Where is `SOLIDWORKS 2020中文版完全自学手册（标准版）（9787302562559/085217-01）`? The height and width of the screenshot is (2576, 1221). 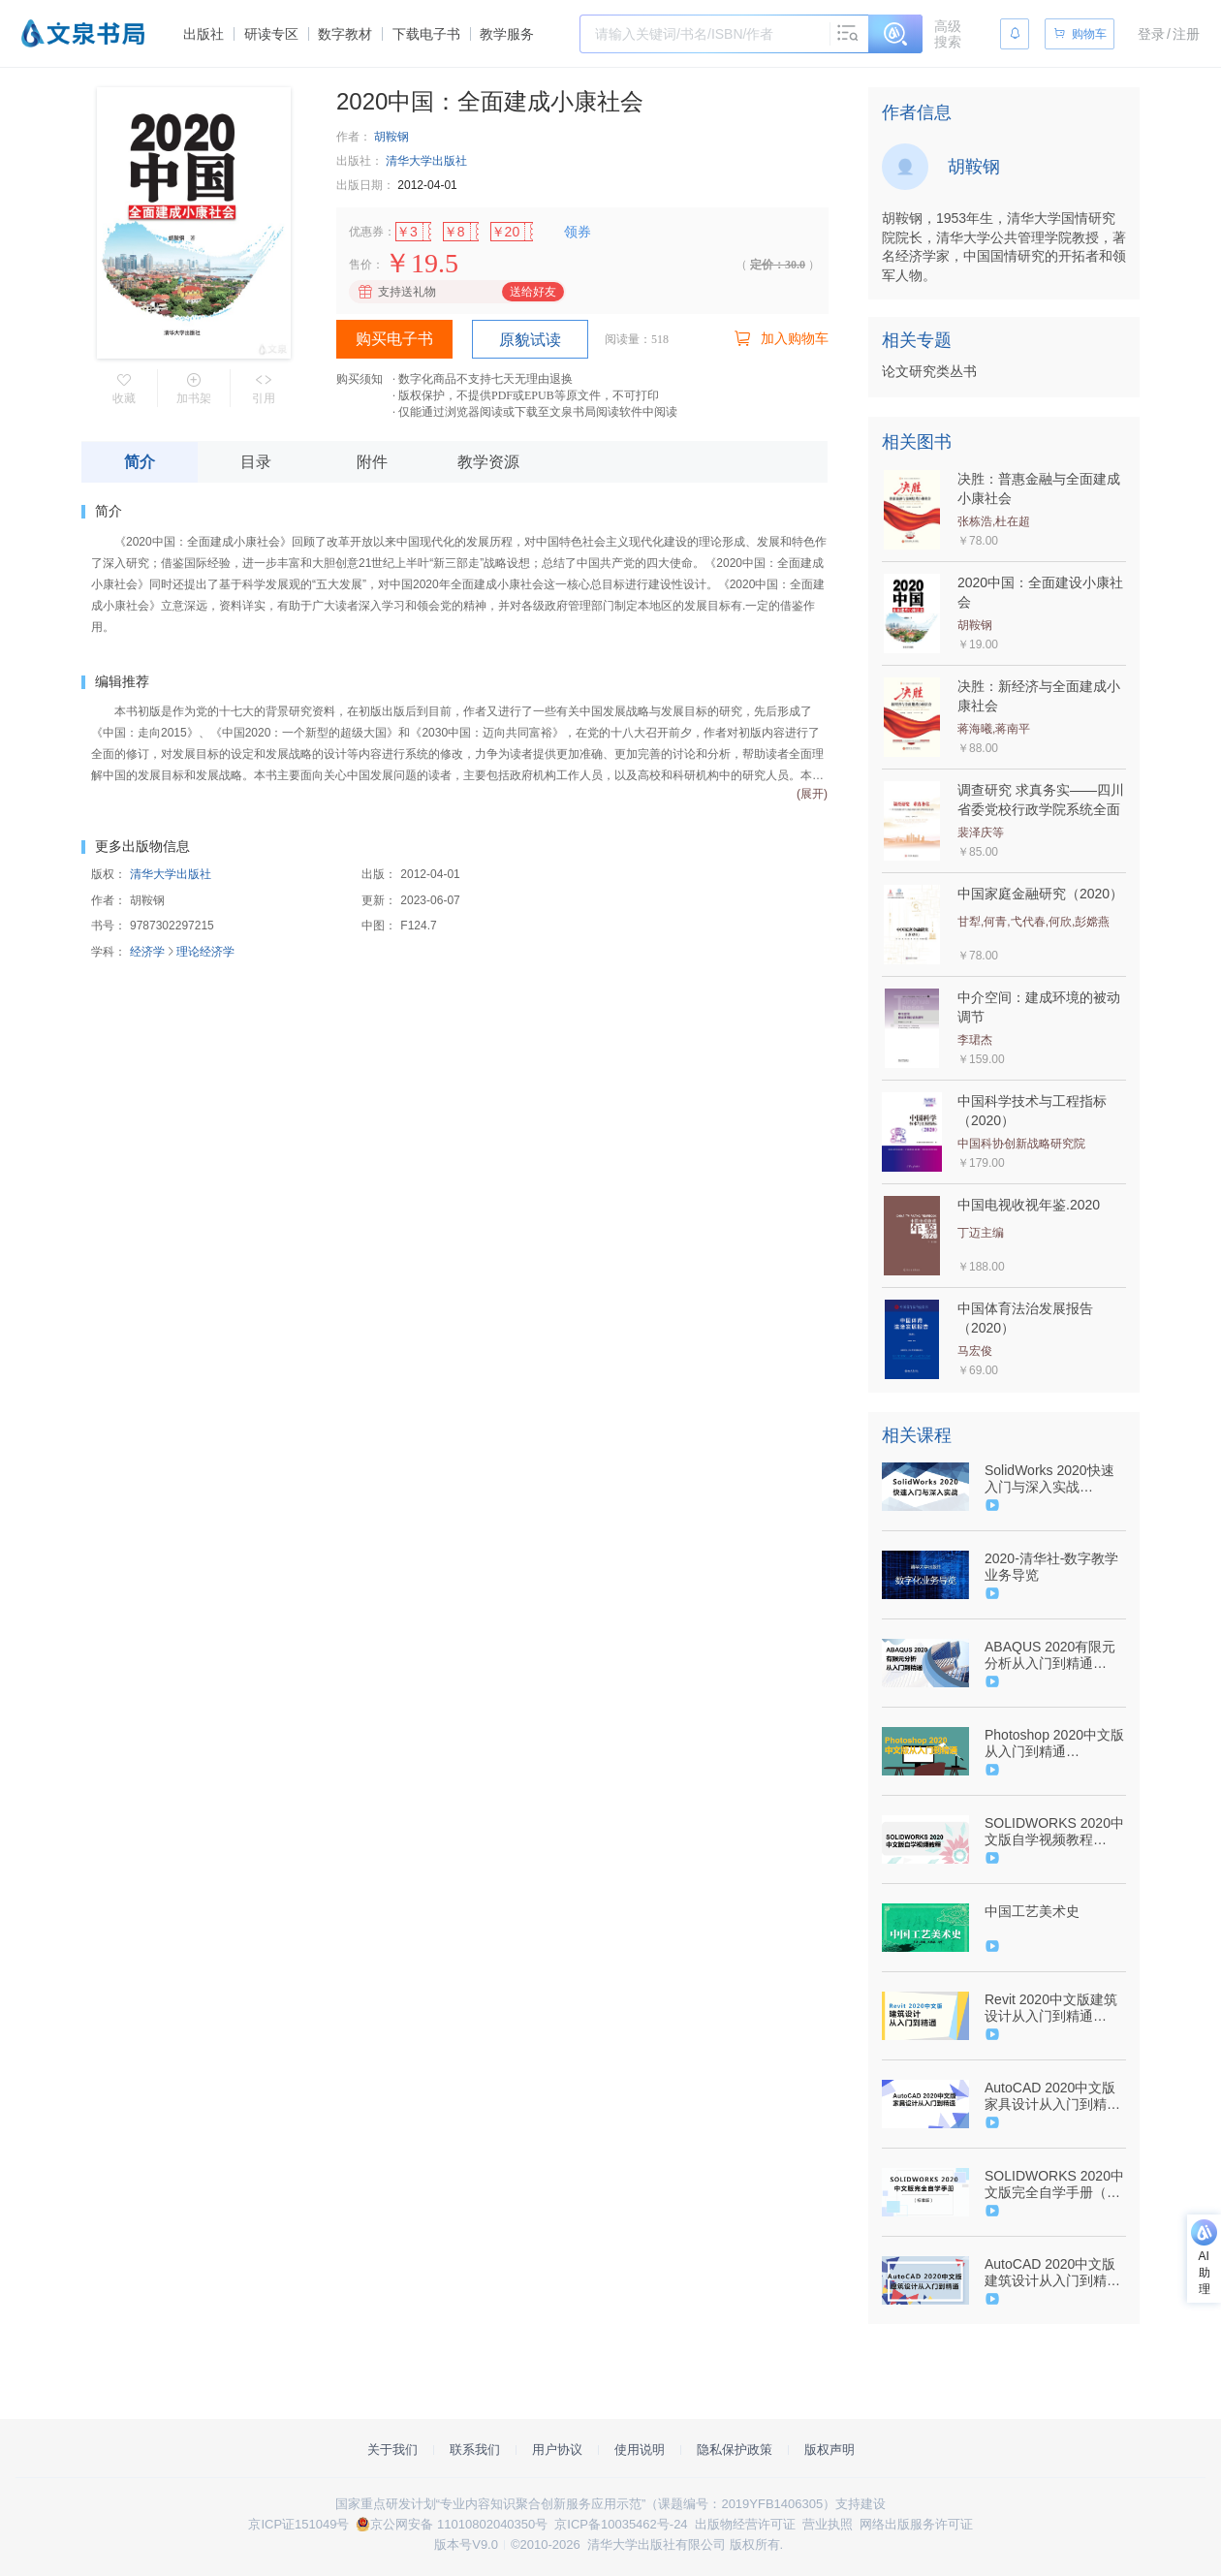 SOLIDWORKS 2020中文版完全自学手册（标准版）（9787302562559/085217-01） is located at coordinates (1054, 2184).